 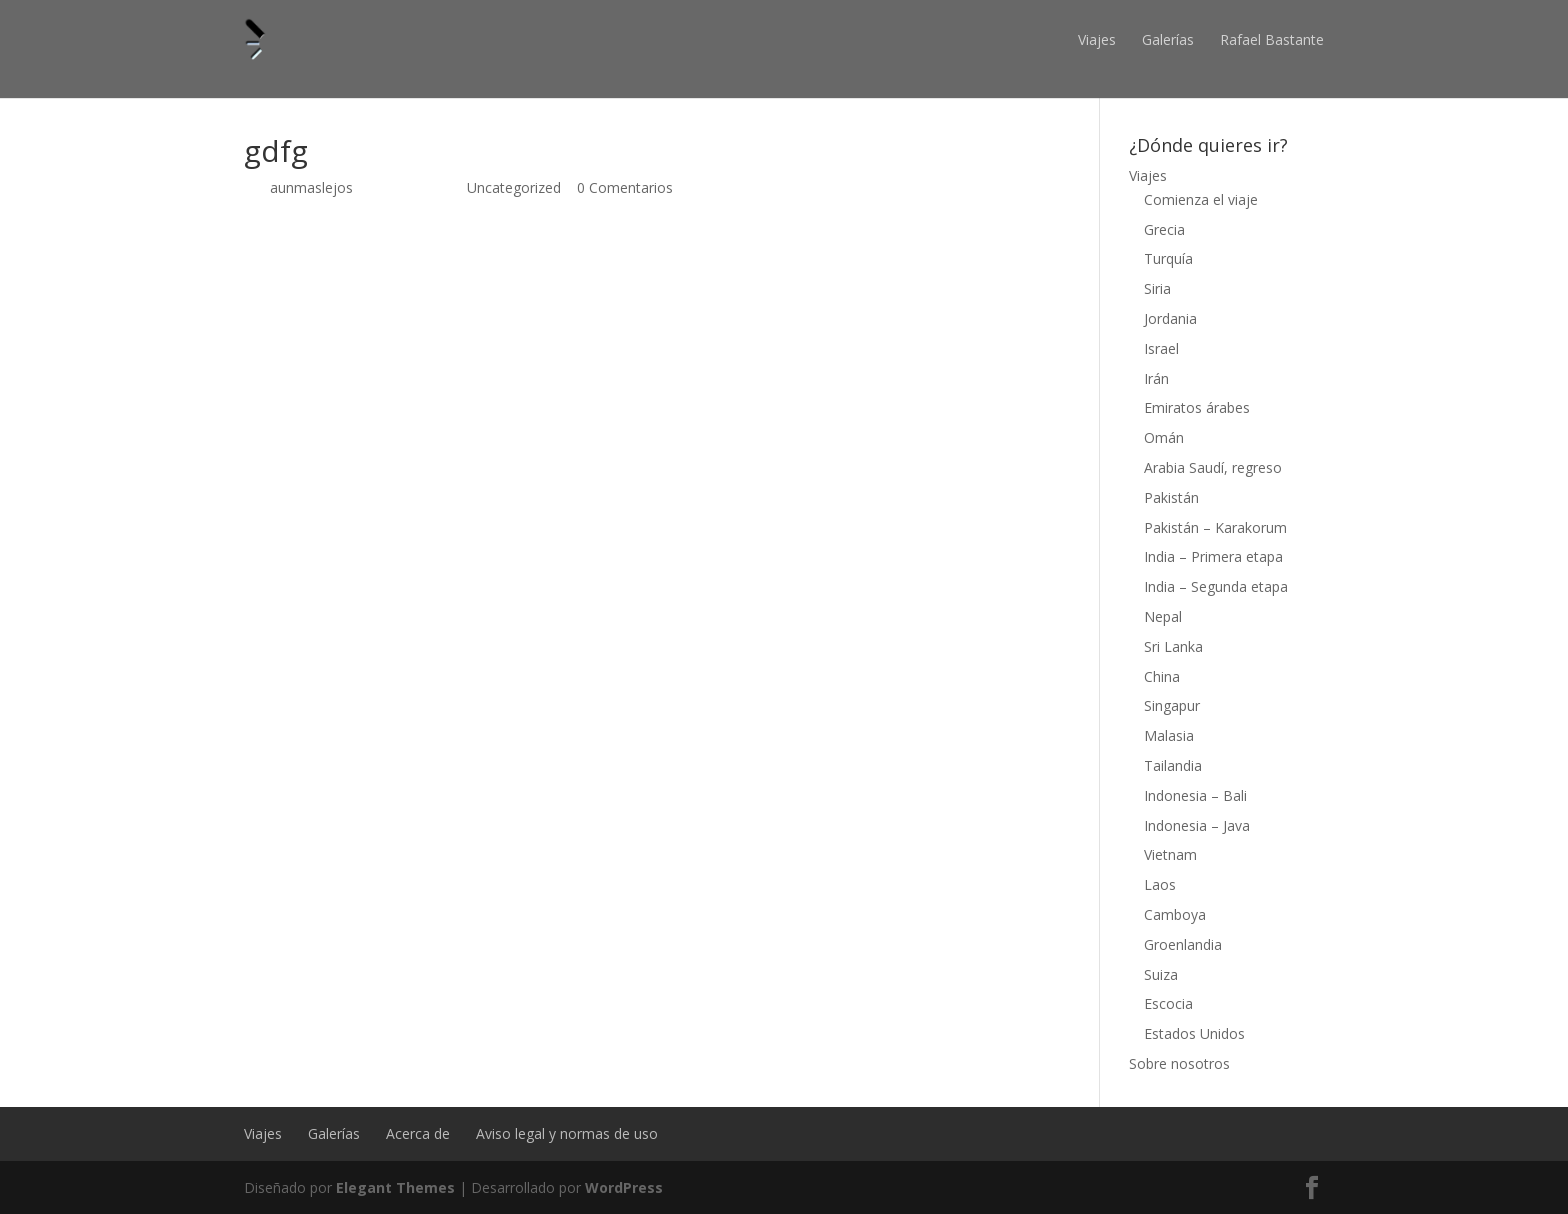 What do you see at coordinates (1161, 348) in the screenshot?
I see `Israel` at bounding box center [1161, 348].